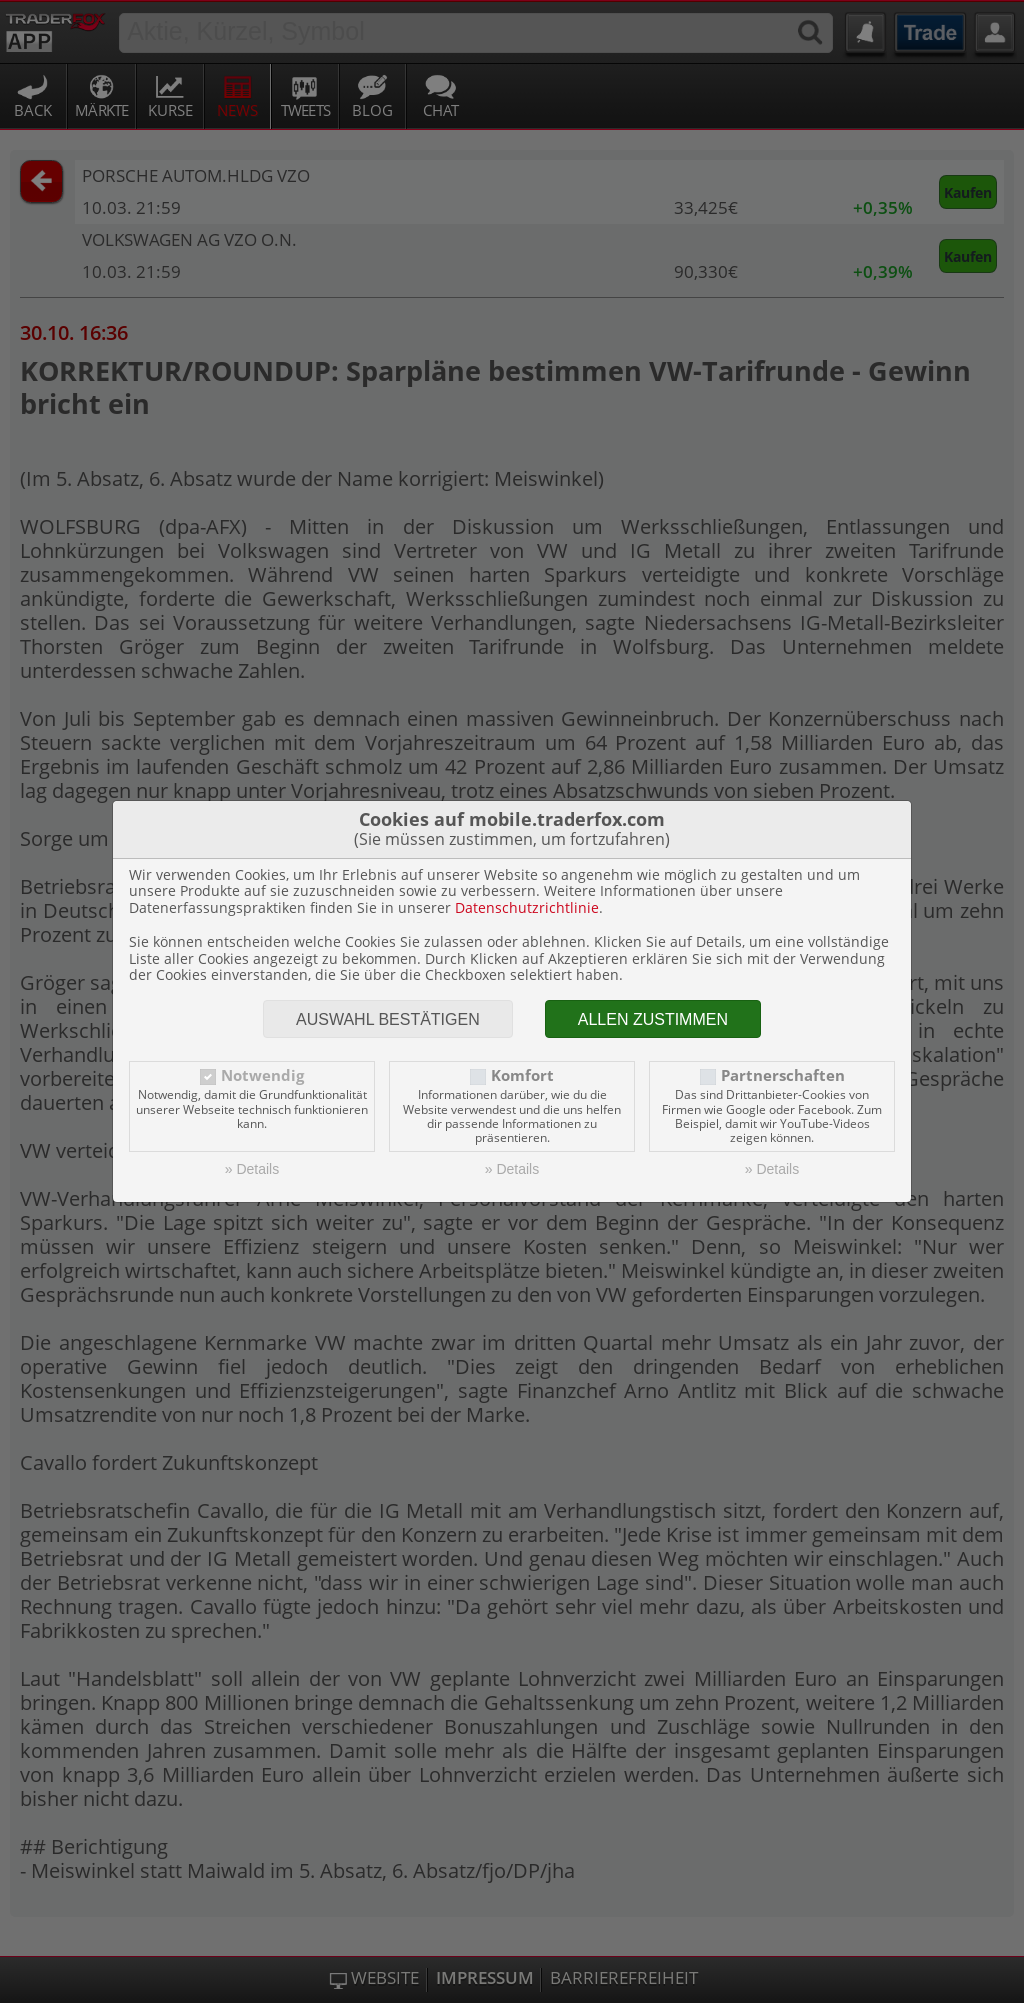 Image resolution: width=1024 pixels, height=2003 pixels. Describe the element at coordinates (522, 1075) in the screenshot. I see `Komfort` at that location.